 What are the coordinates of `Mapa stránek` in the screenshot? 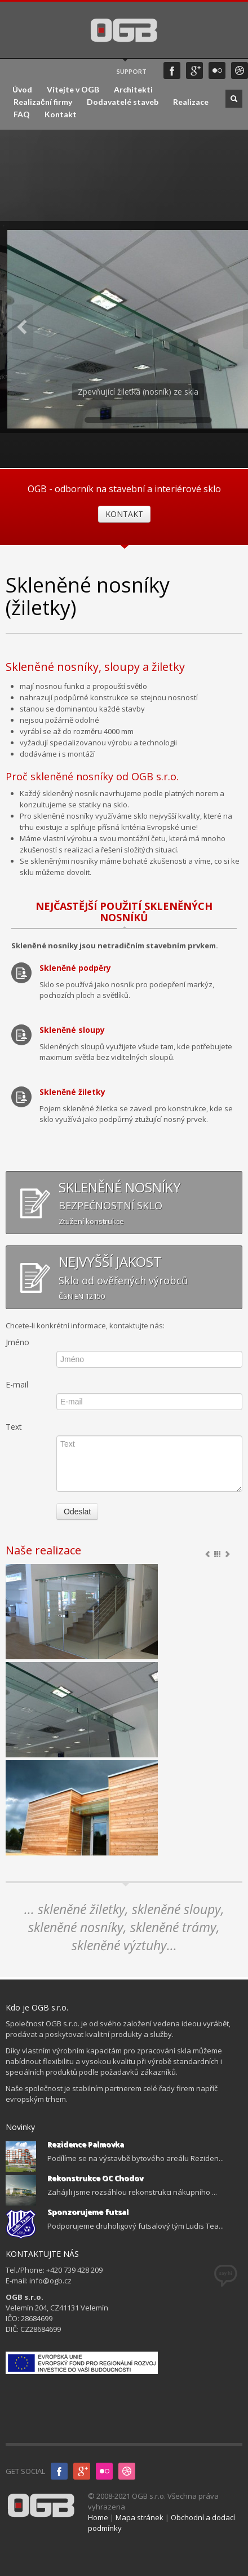 It's located at (139, 2517).